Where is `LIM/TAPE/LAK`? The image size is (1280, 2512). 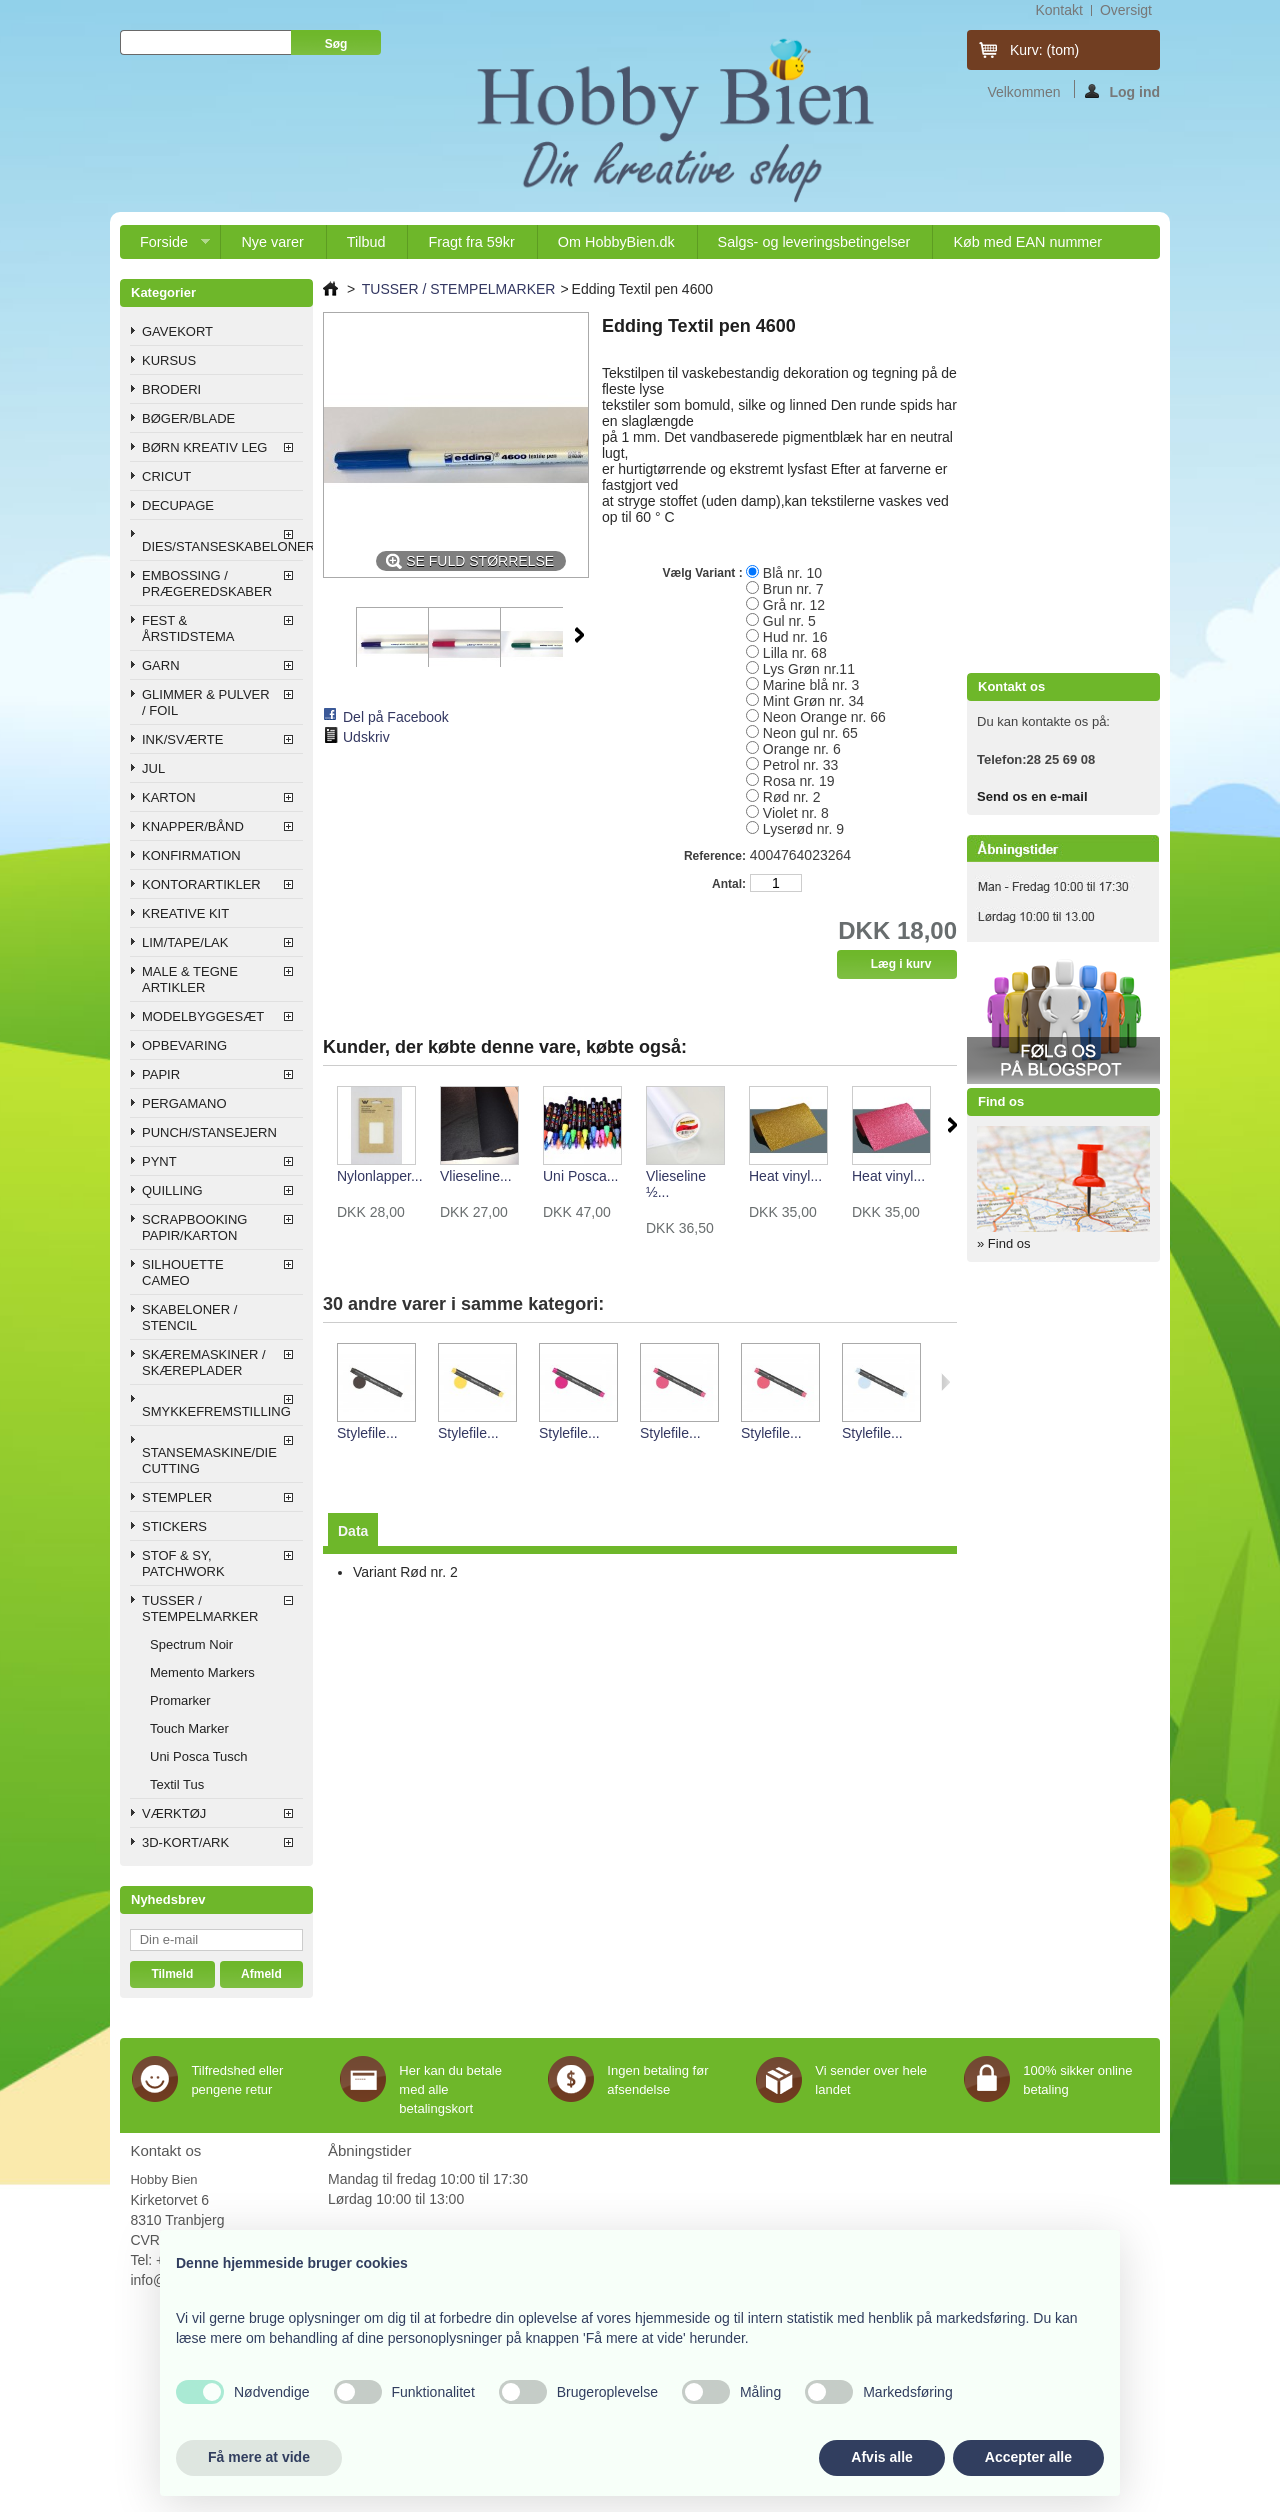 LIM/TAPE/LAK is located at coordinates (185, 942).